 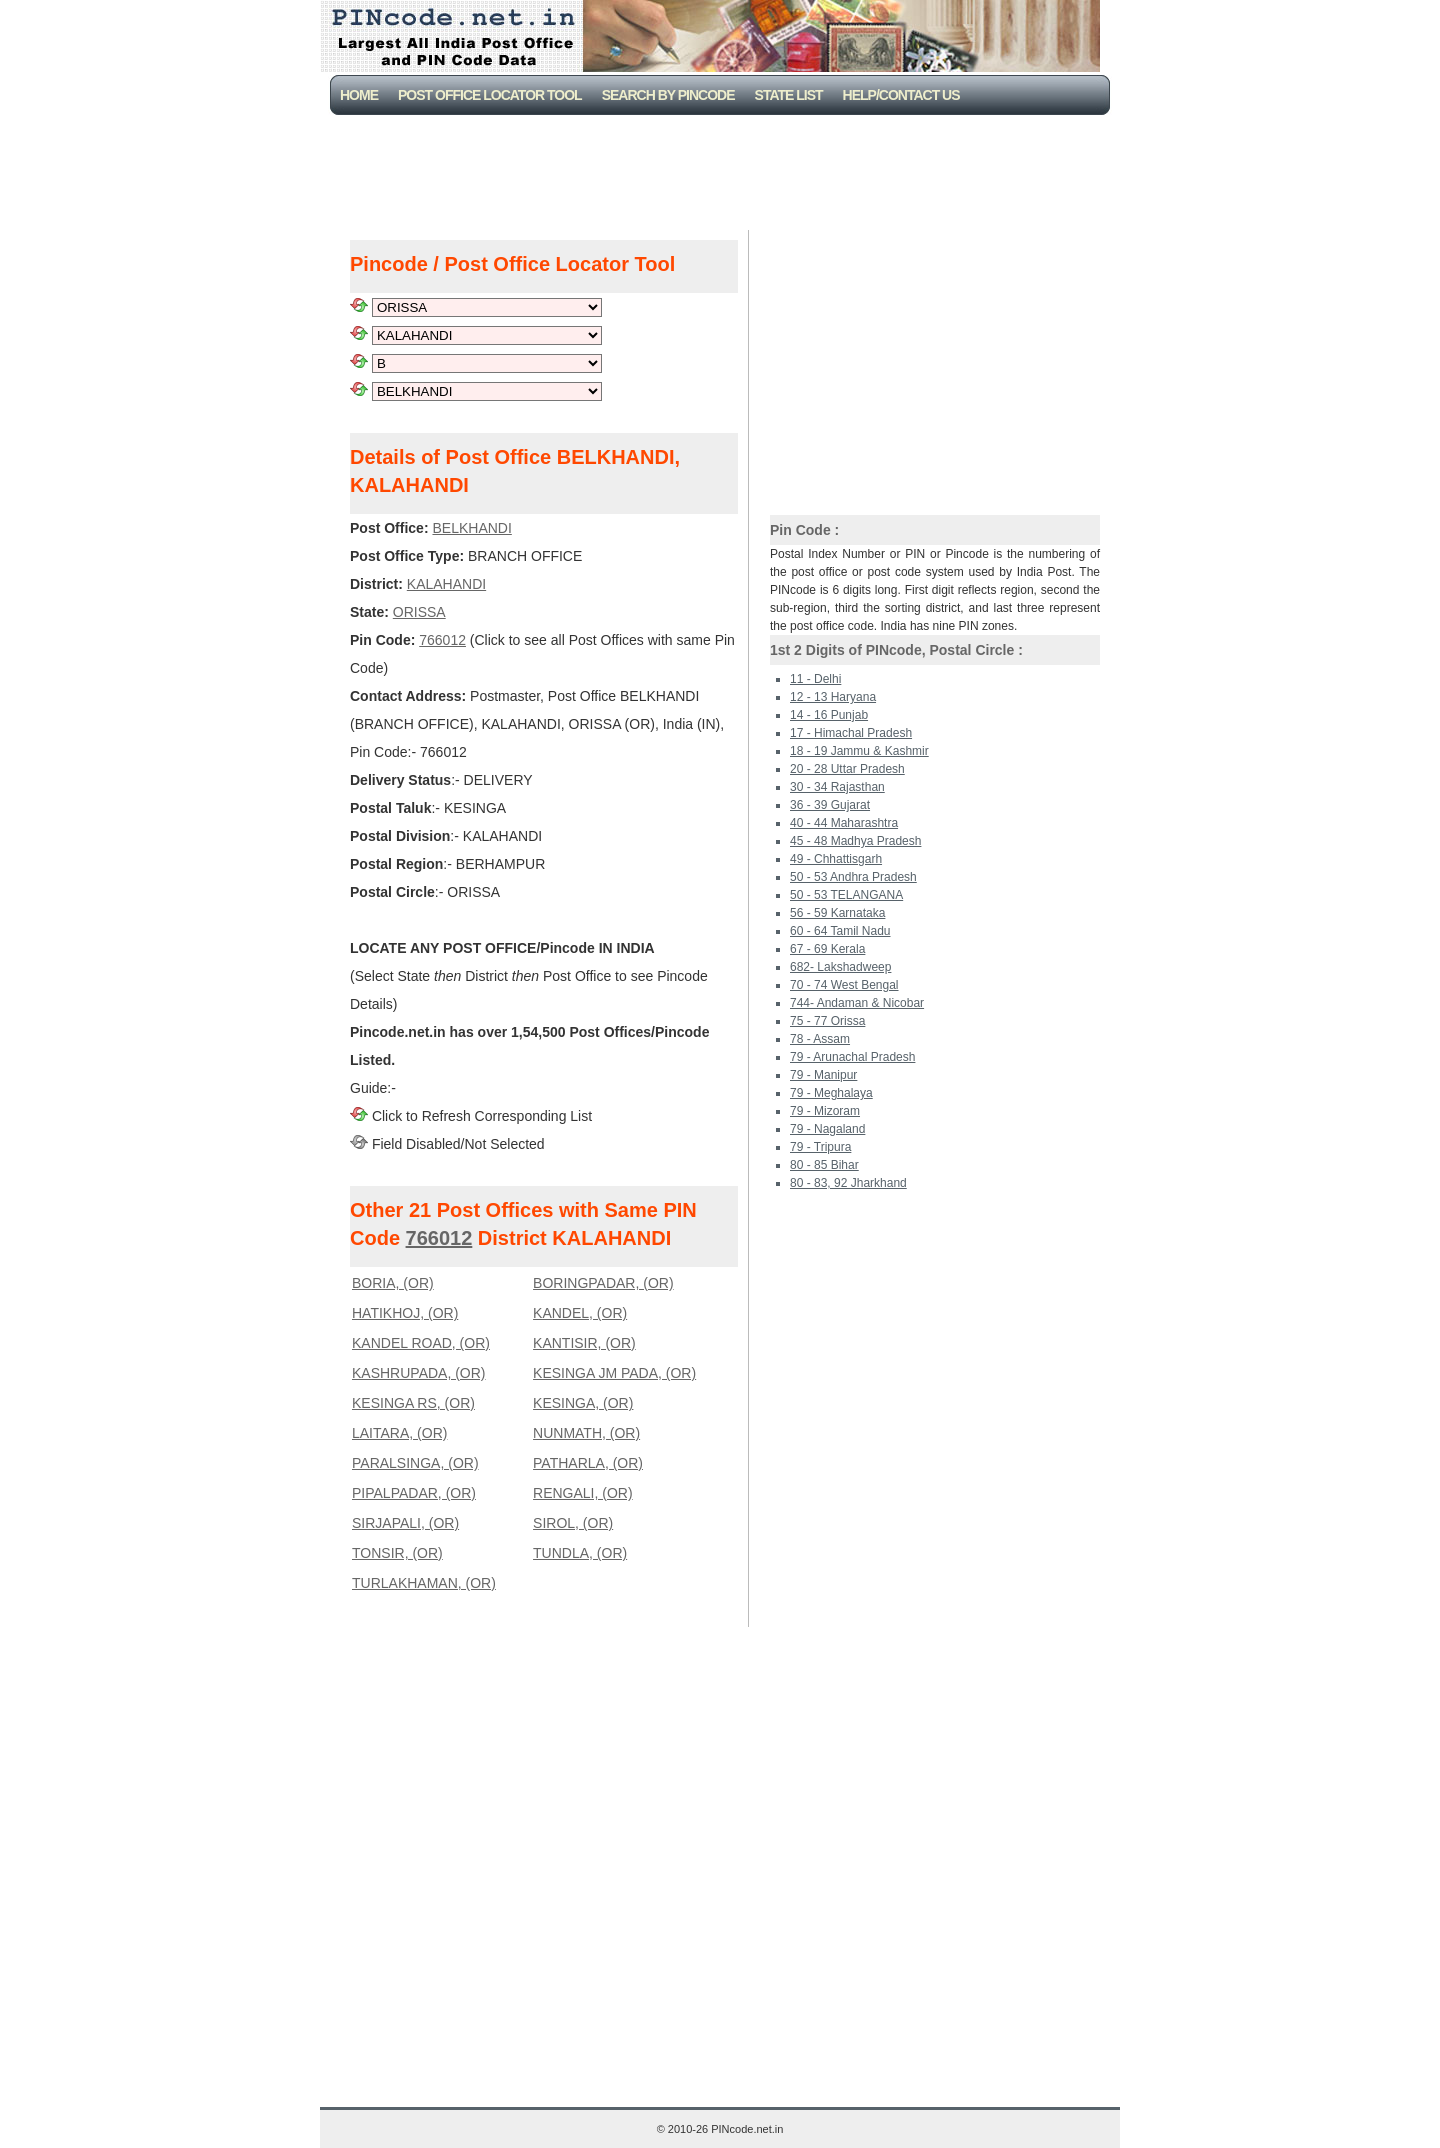 What do you see at coordinates (399, 1433) in the screenshot?
I see `LAITARA, (OR)` at bounding box center [399, 1433].